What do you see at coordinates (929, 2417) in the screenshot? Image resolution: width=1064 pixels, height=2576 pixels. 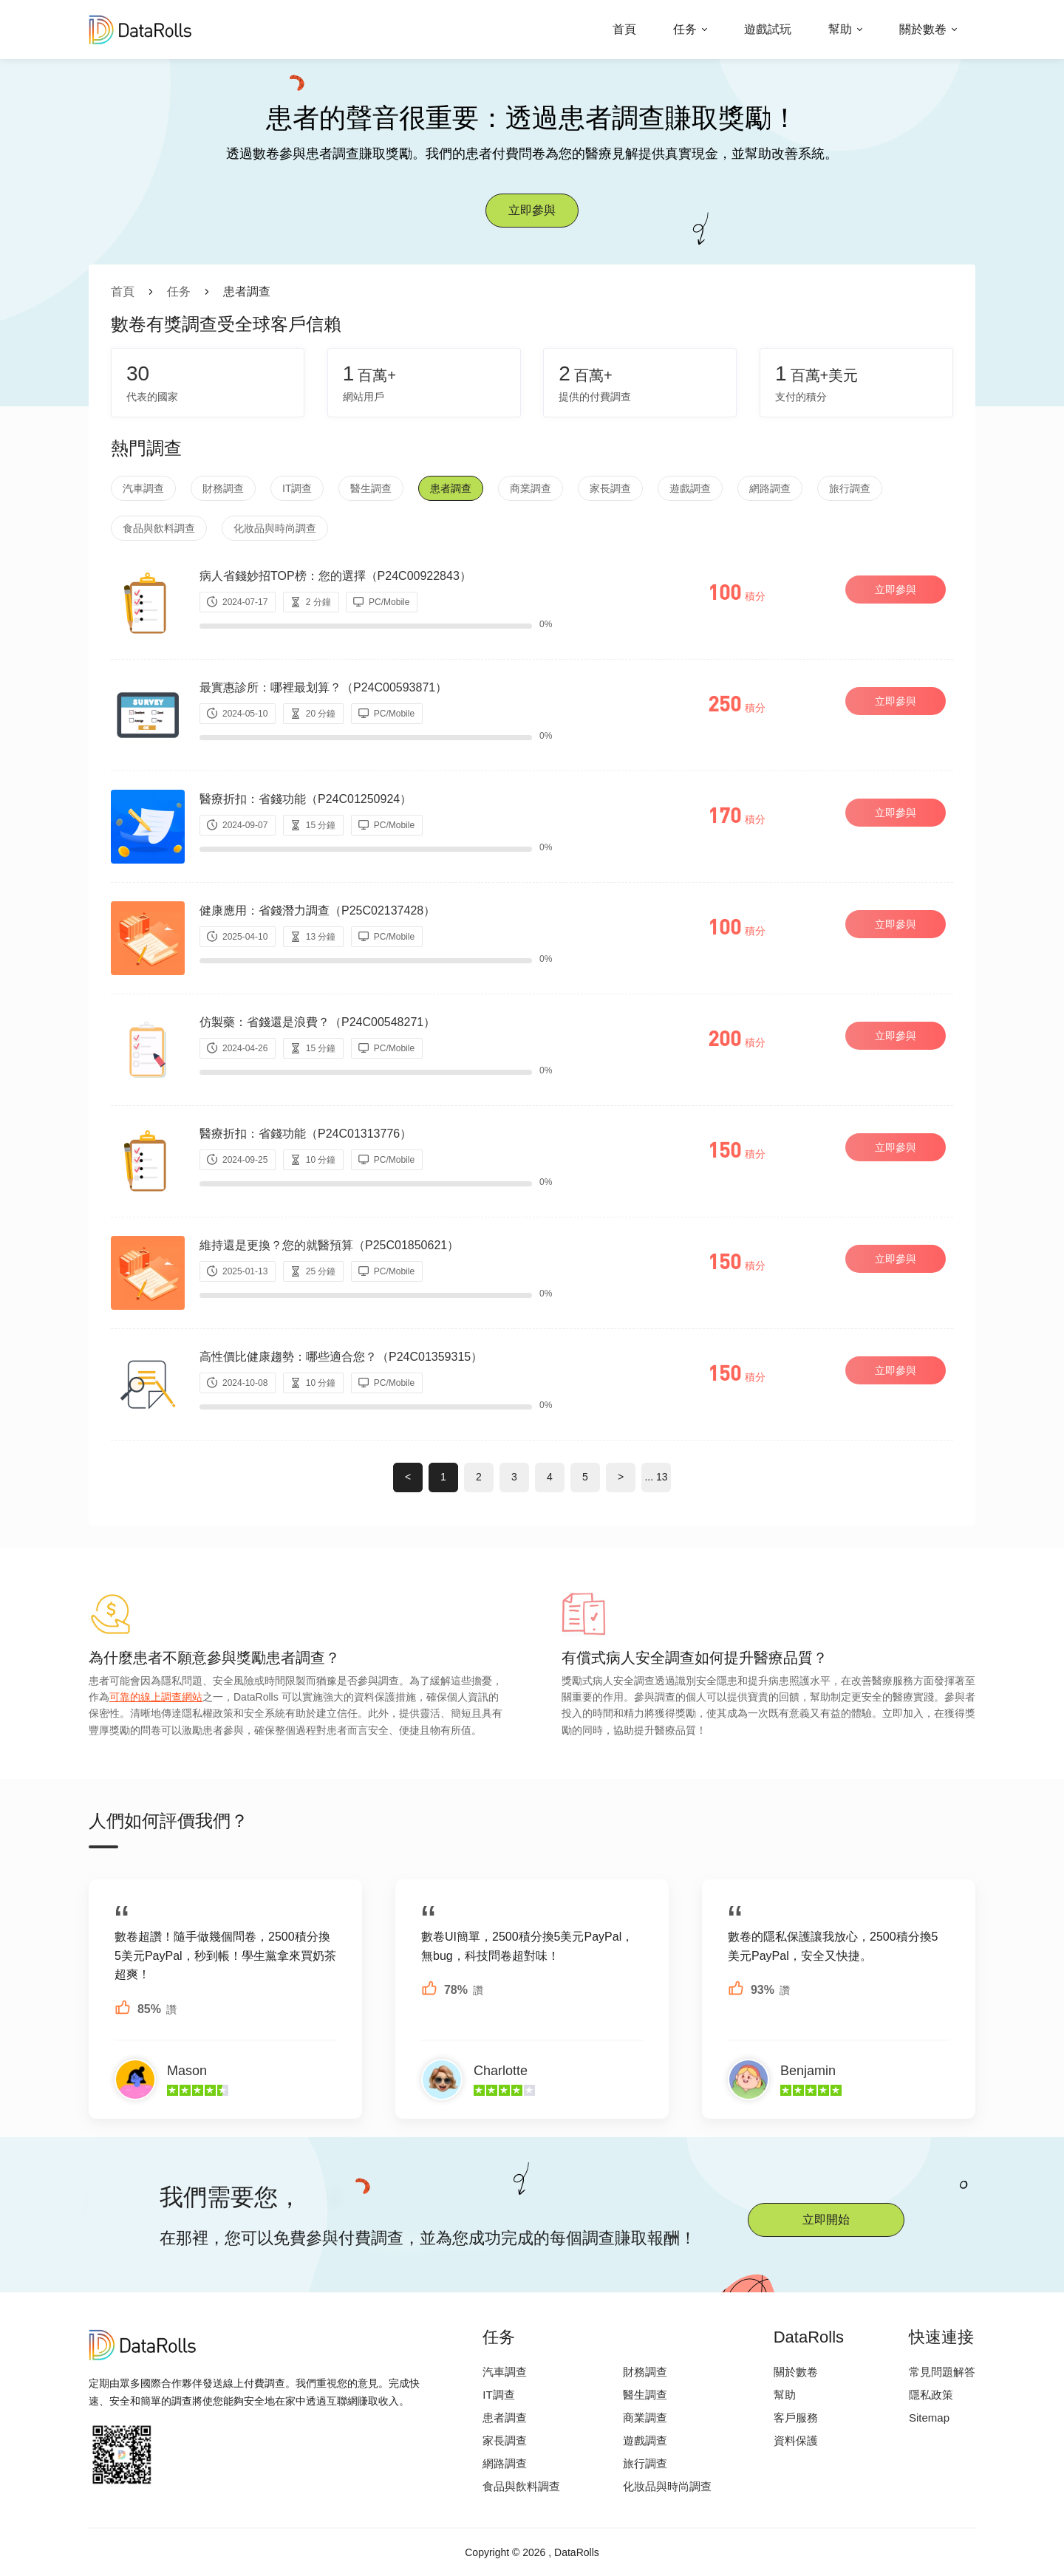 I see `Sitemap` at bounding box center [929, 2417].